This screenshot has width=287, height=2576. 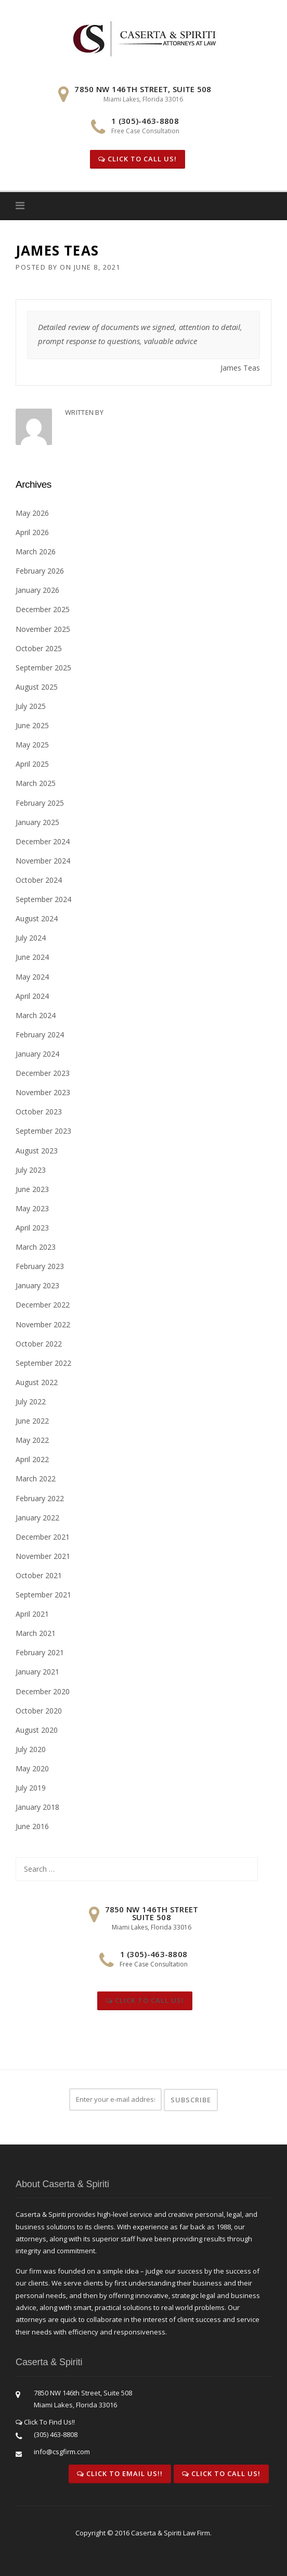 What do you see at coordinates (43, 861) in the screenshot?
I see `November 2024` at bounding box center [43, 861].